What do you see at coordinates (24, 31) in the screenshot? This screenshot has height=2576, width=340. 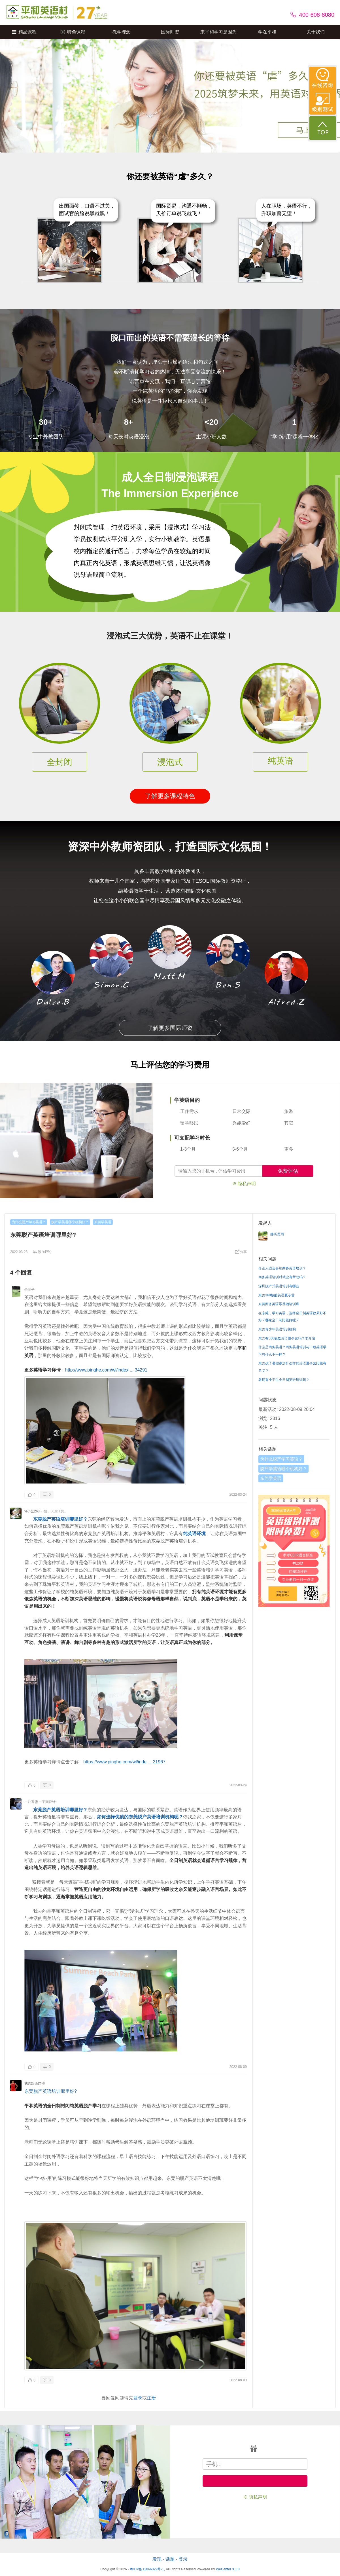 I see `精品课程` at bounding box center [24, 31].